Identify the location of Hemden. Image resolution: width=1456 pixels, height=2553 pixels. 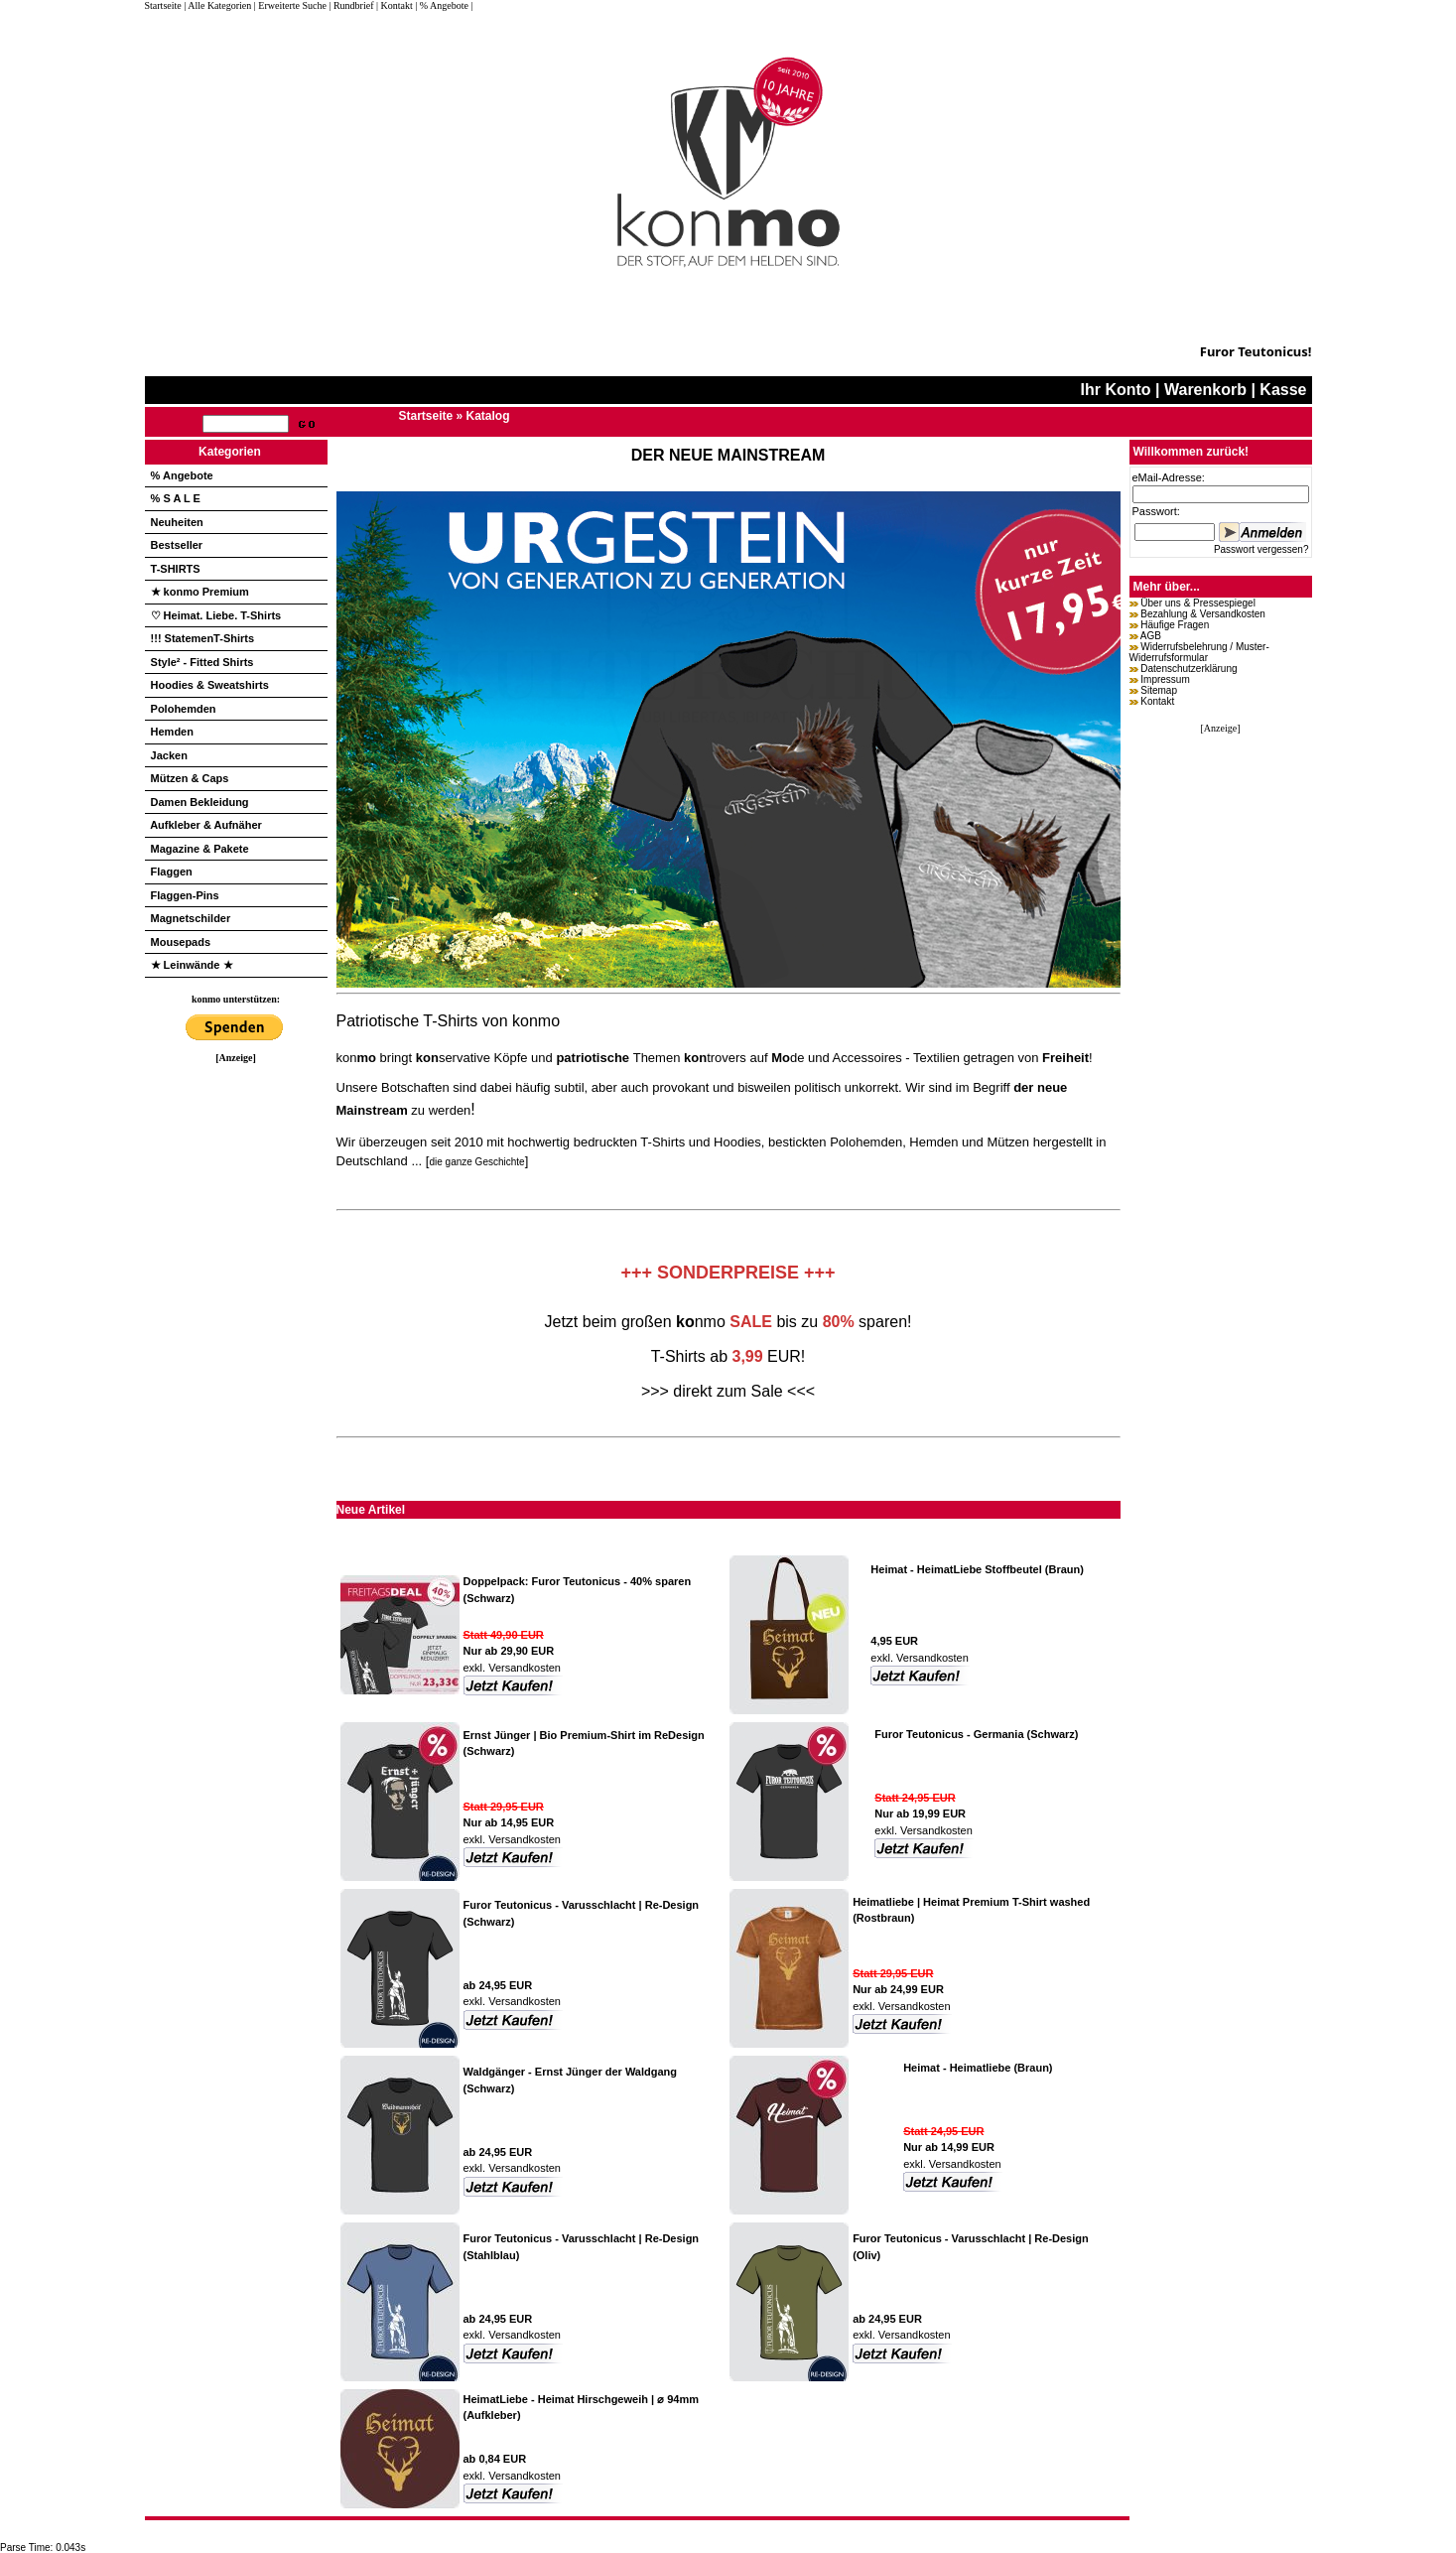
(172, 732).